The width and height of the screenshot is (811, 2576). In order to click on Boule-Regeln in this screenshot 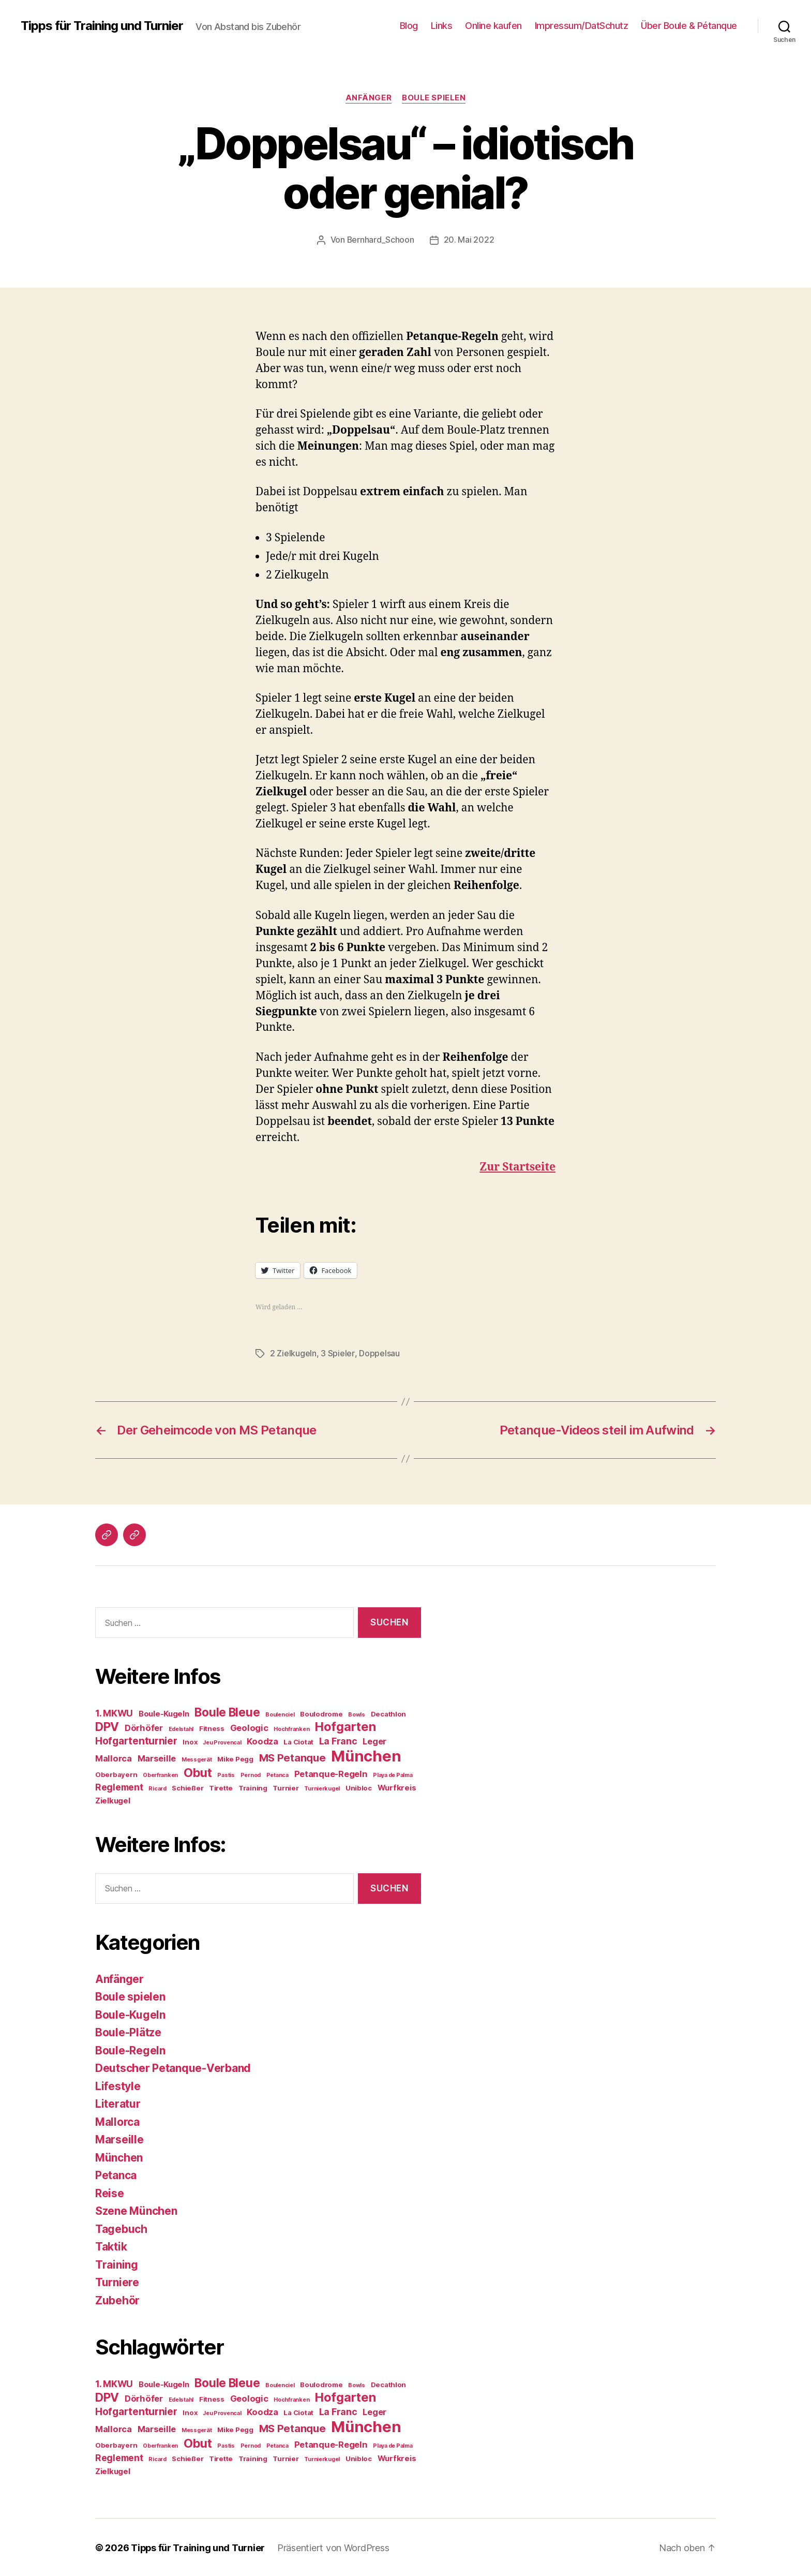, I will do `click(130, 2049)`.